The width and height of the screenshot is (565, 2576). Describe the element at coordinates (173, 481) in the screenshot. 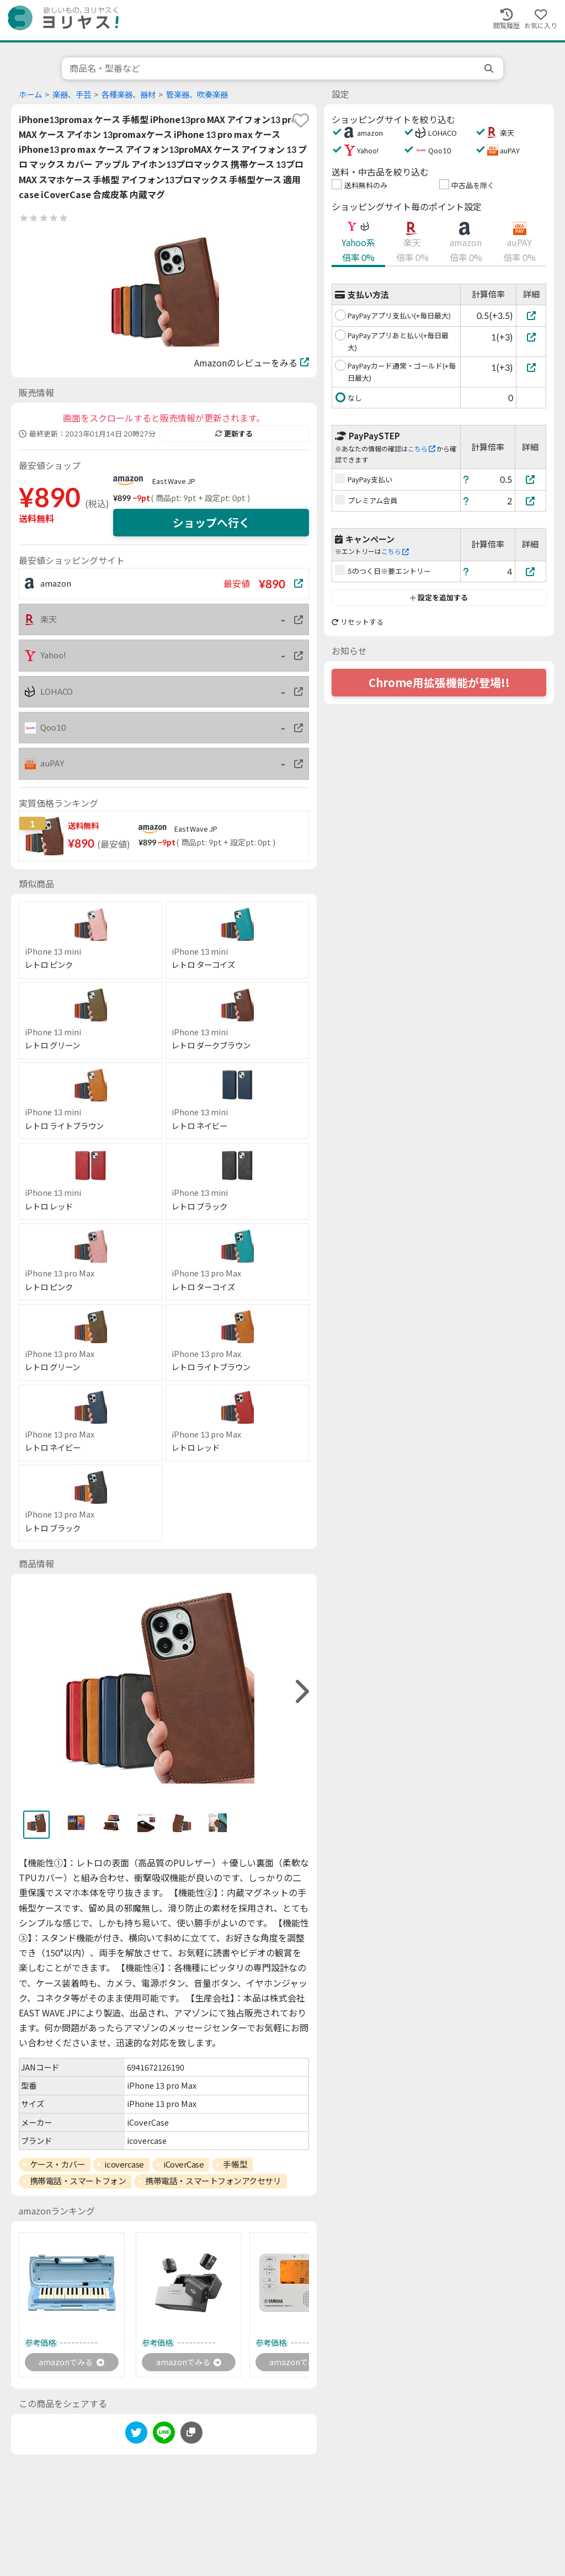

I see `East Wave JP` at that location.